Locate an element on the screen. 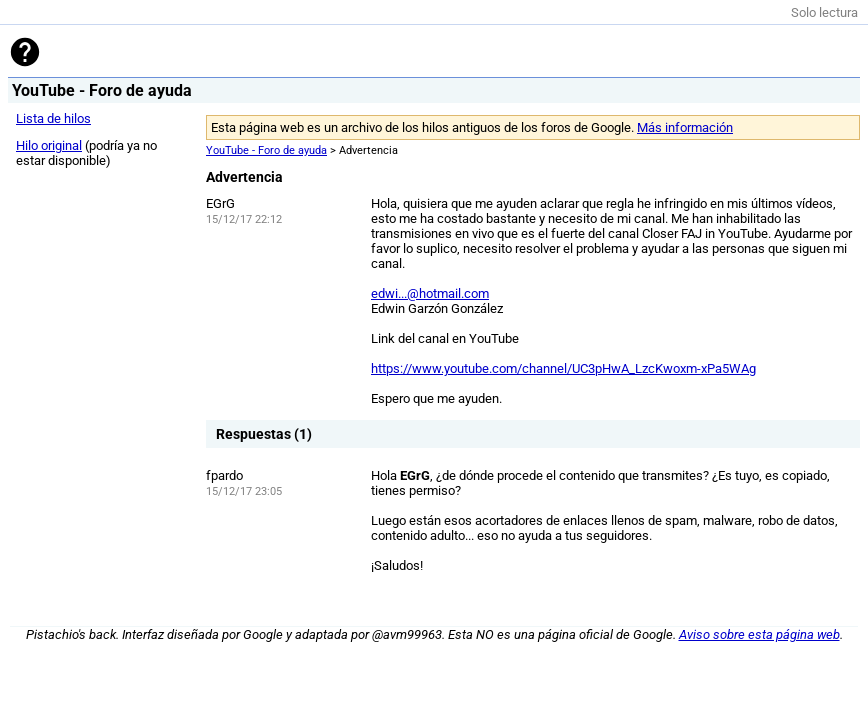 This screenshot has width=868, height=720. Lista de hilos is located at coordinates (53, 118).